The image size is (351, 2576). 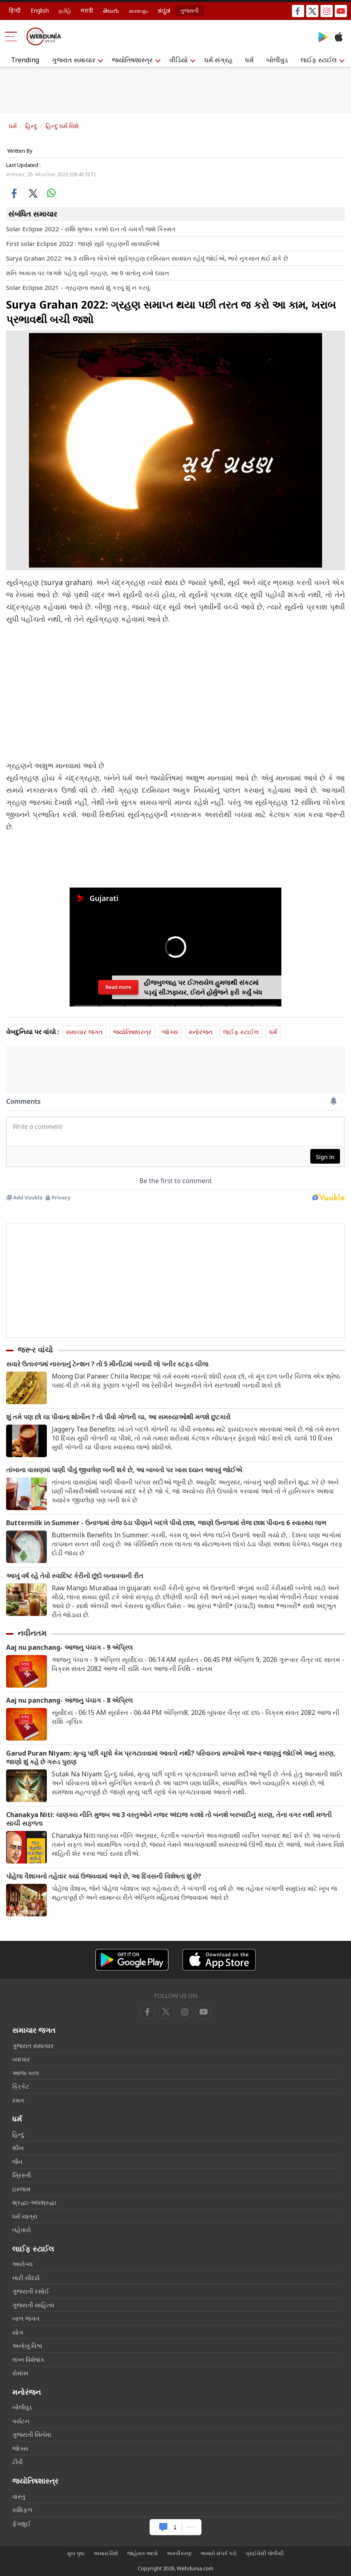 I want to click on Surya Grahan 2022: આ 3 રાશિના લોકોએ સૂર્યગ્રહણ દરમિયાન સાવધાન રહેવું જોઈએ, ભારે નુકસાન થઈ શકે છે, so click(x=147, y=258).